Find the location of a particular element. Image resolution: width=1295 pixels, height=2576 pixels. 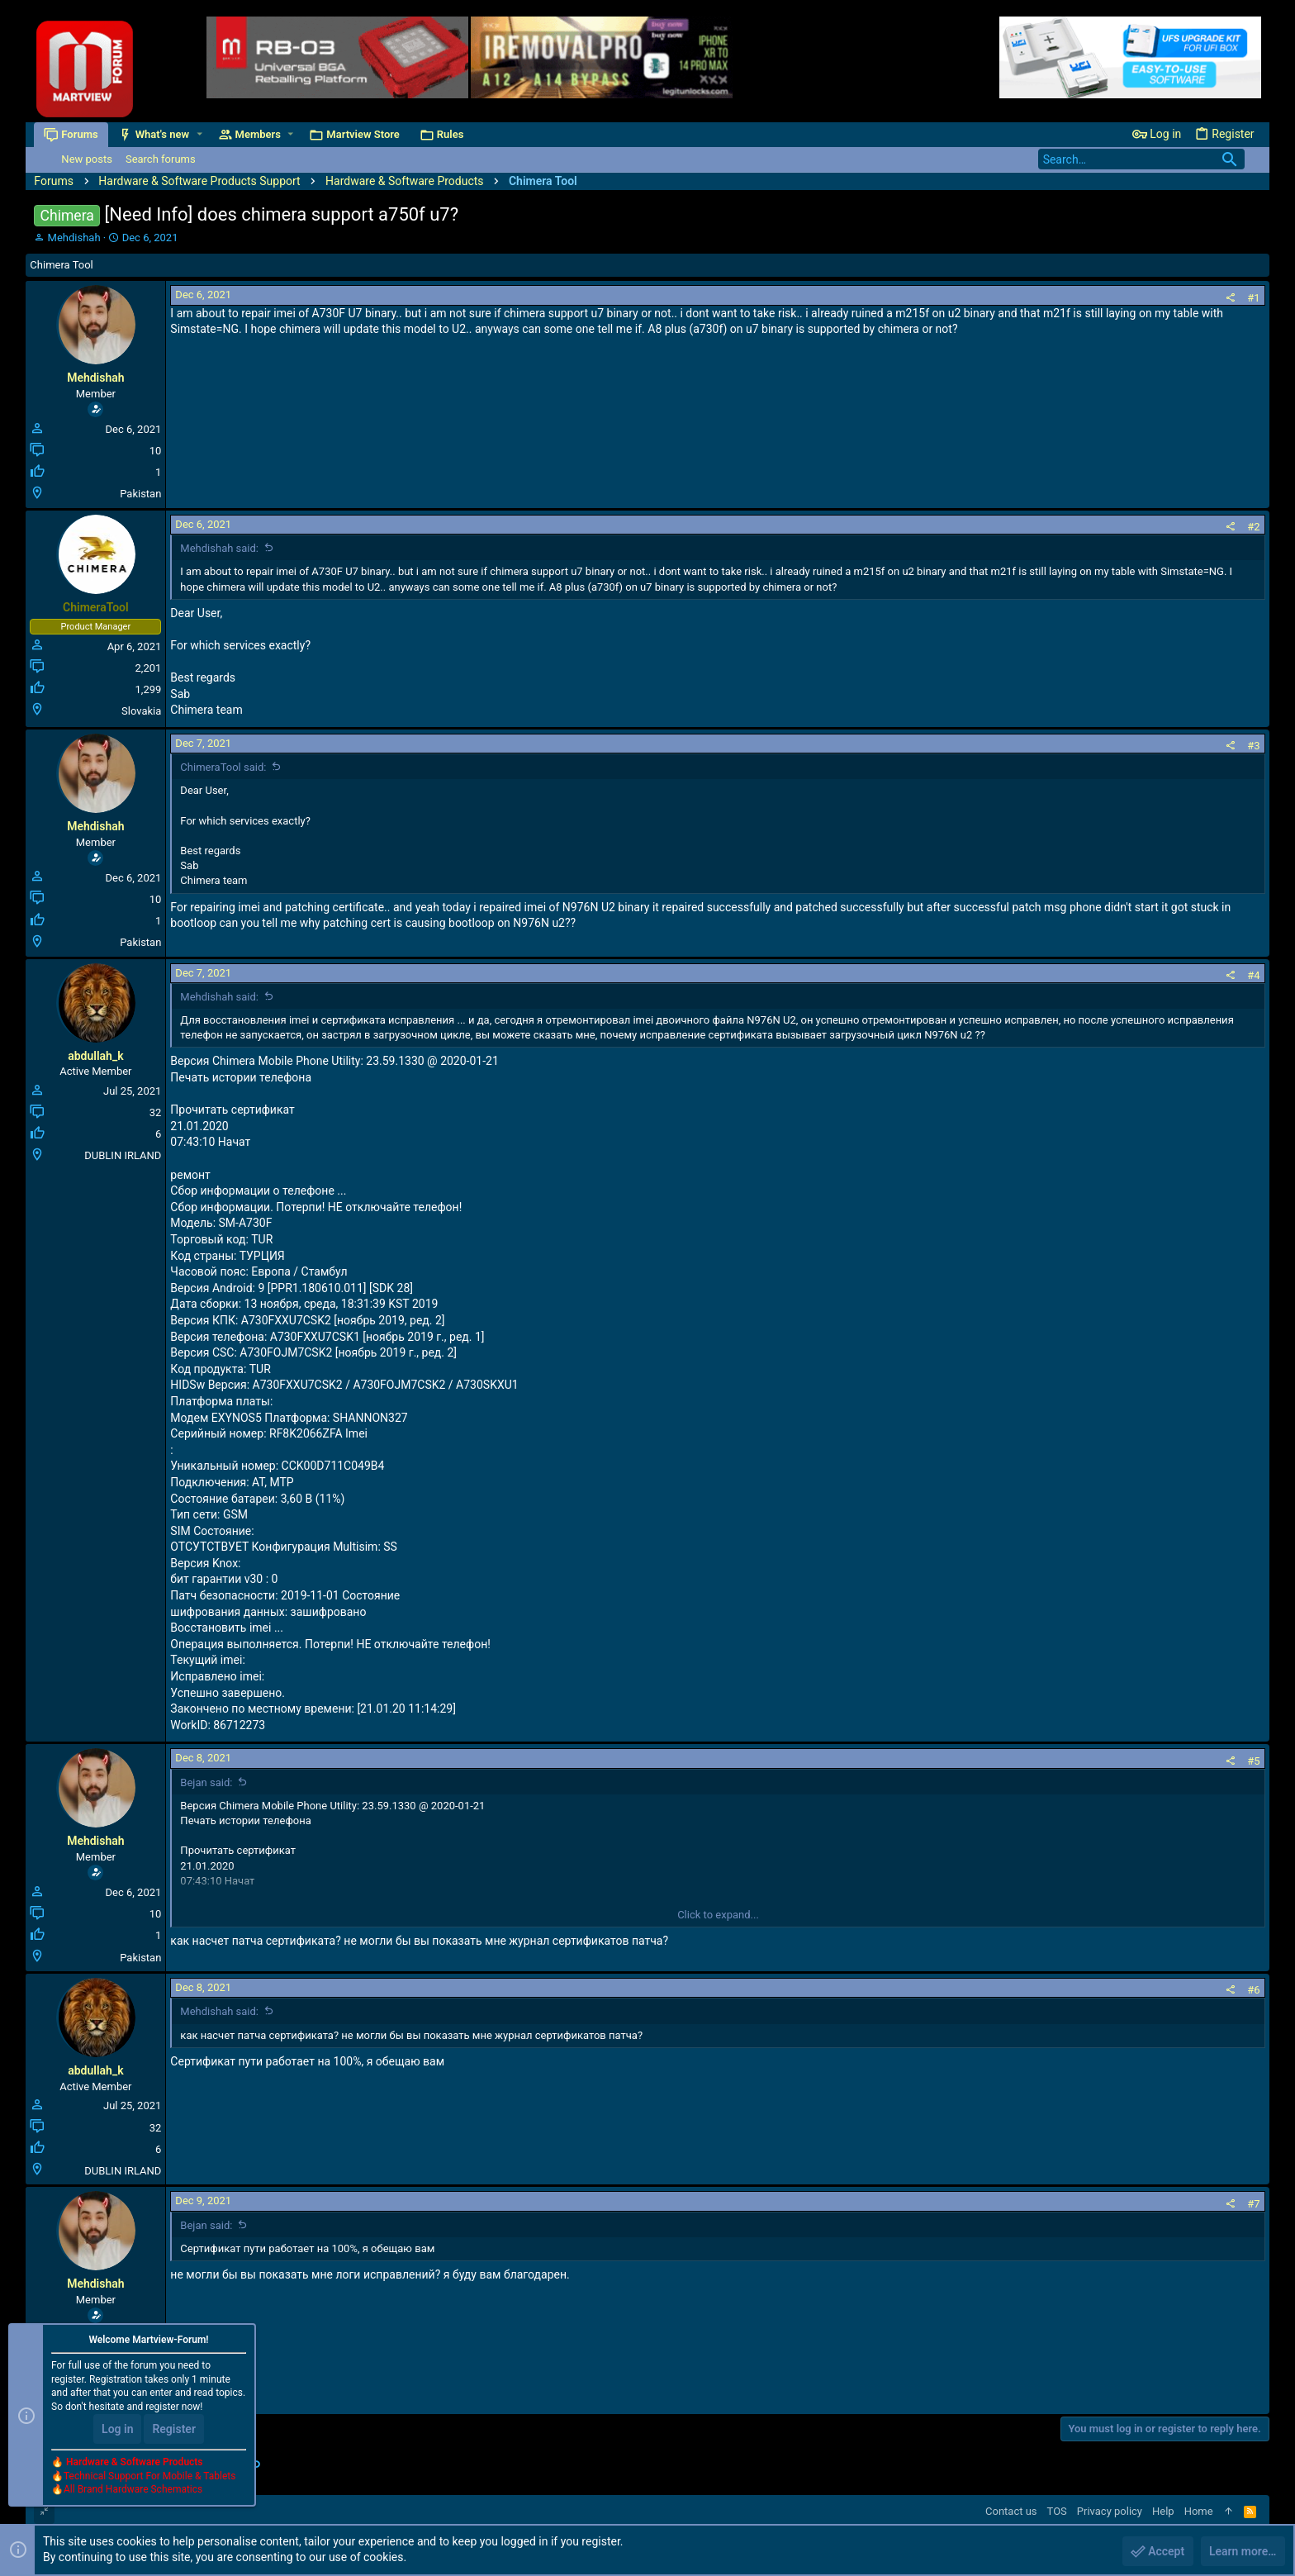

Click to expand... is located at coordinates (718, 1914).